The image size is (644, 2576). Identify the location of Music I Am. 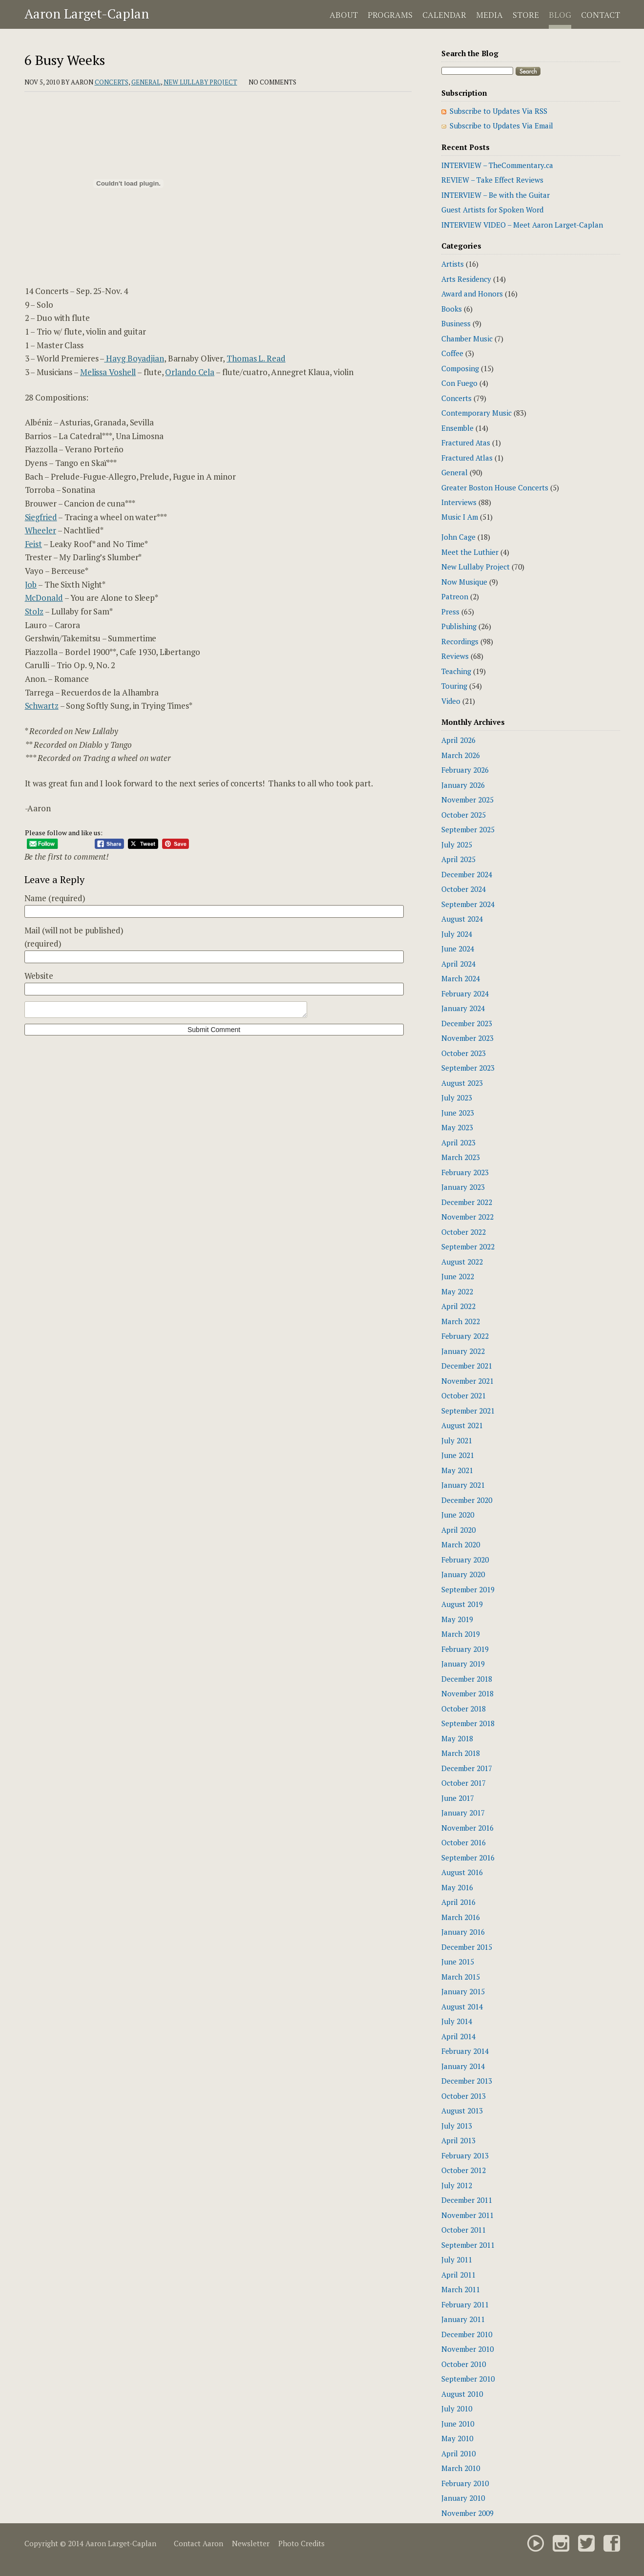
(459, 517).